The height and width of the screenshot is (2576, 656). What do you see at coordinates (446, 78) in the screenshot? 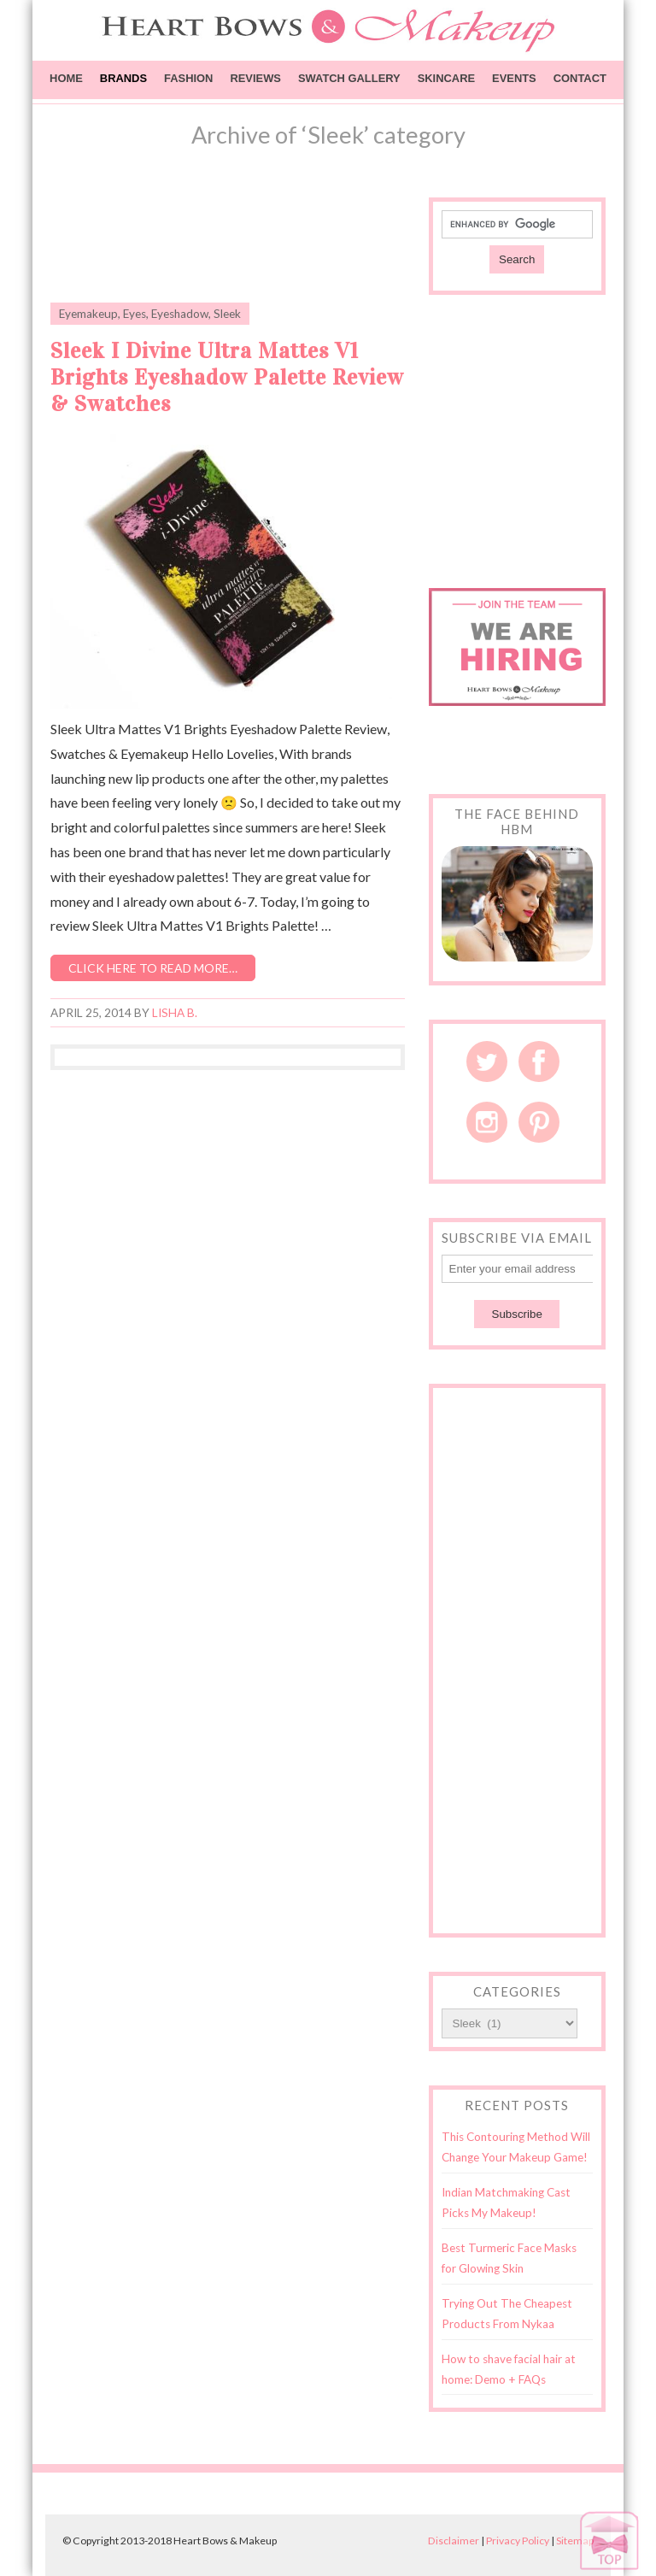
I see `Skincare` at bounding box center [446, 78].